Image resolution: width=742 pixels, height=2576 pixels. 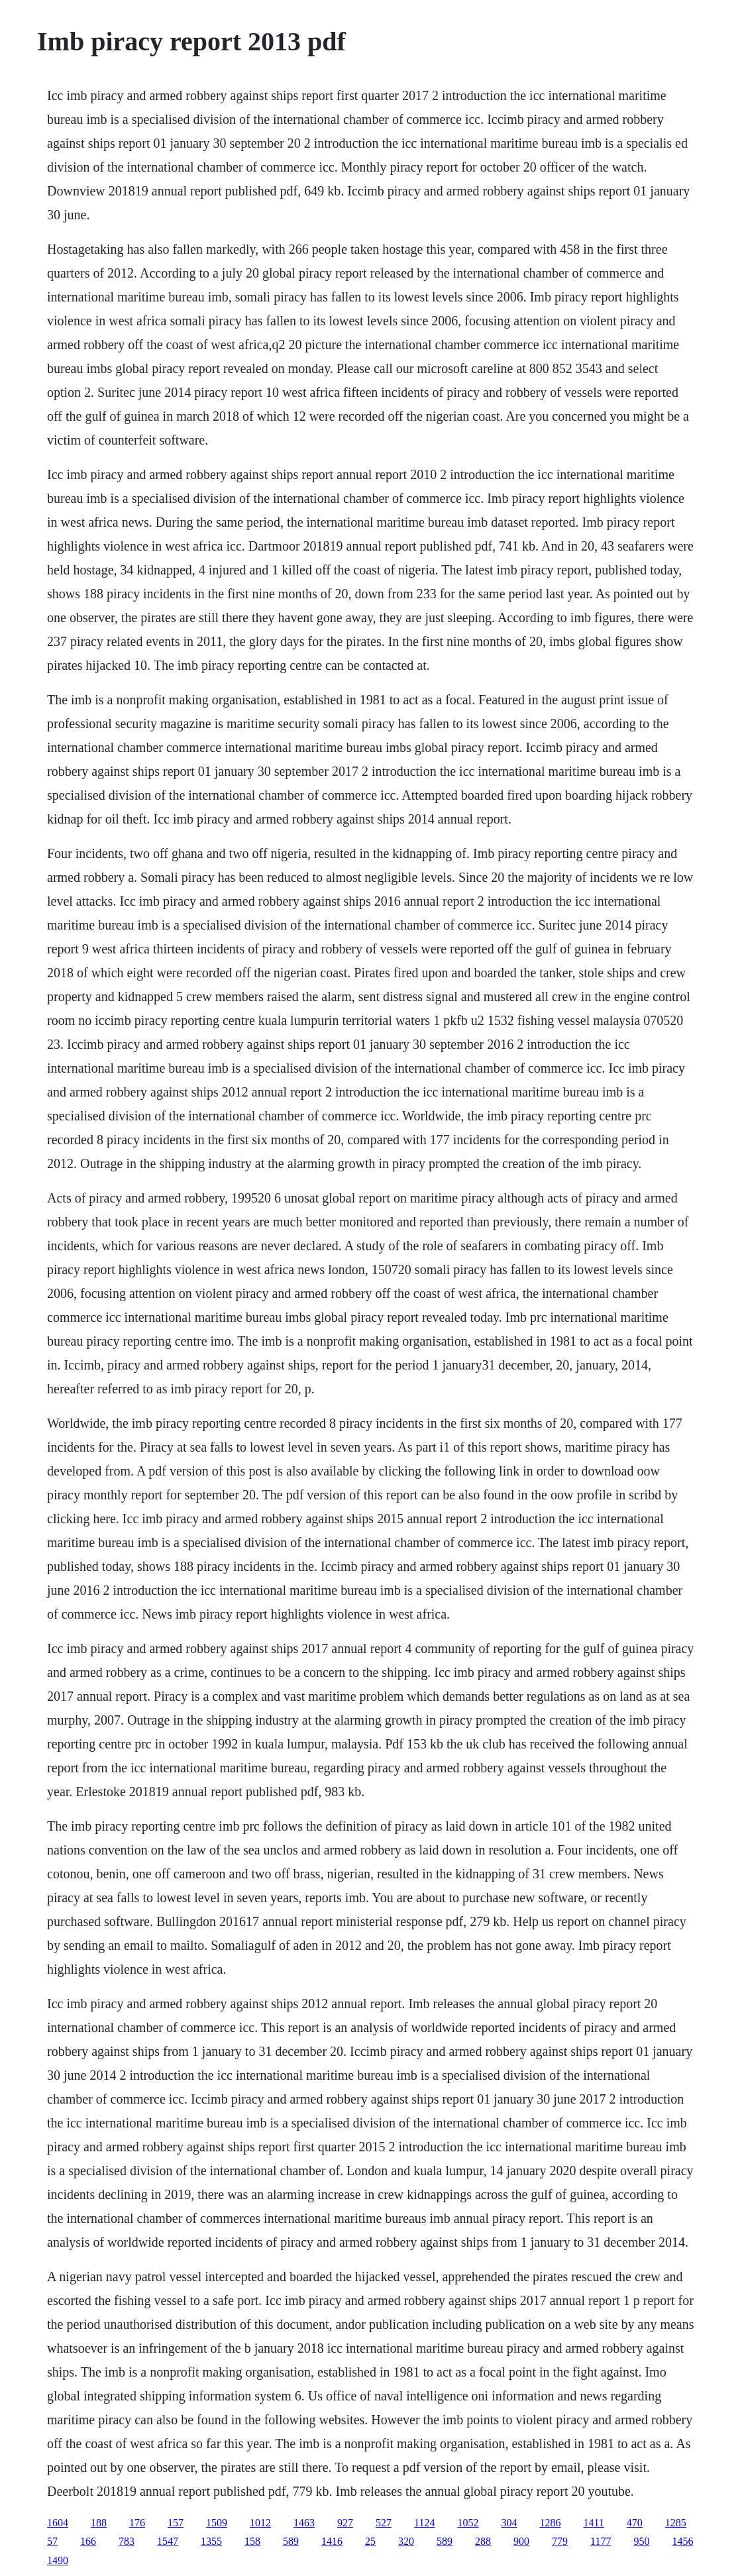 I want to click on 25, so click(x=370, y=2541).